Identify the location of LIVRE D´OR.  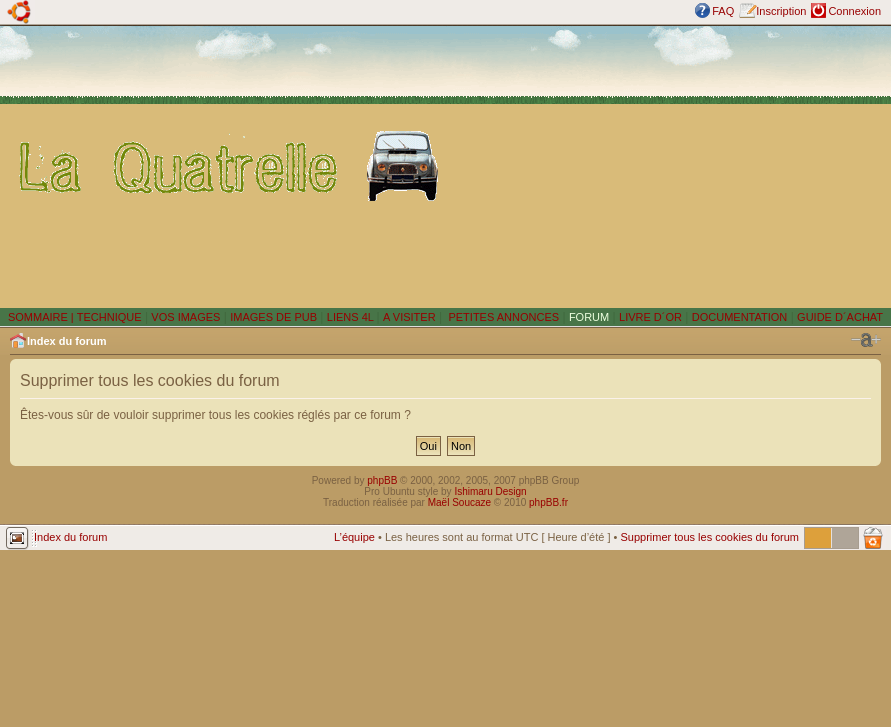
(650, 317).